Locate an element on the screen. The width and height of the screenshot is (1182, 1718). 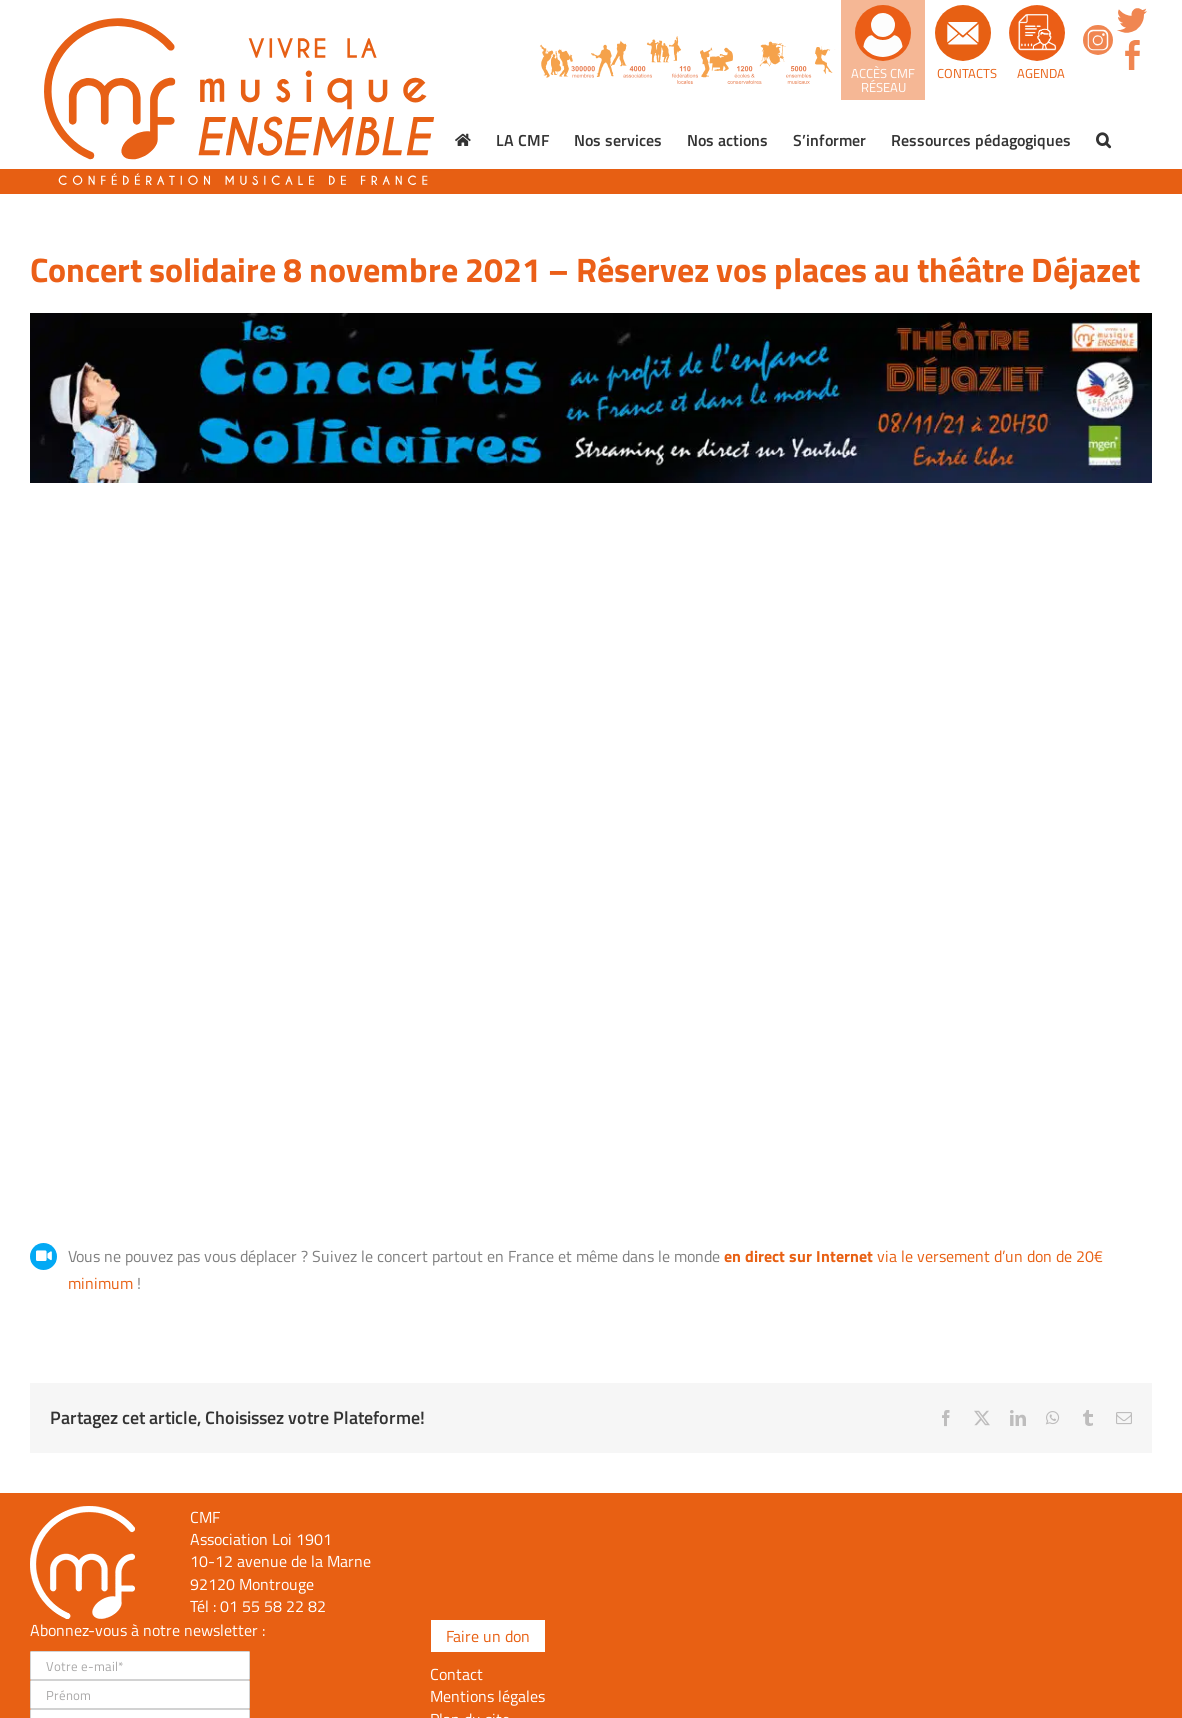
[Concert-solidaire-bannière-site] is located at coordinates (591, 321).